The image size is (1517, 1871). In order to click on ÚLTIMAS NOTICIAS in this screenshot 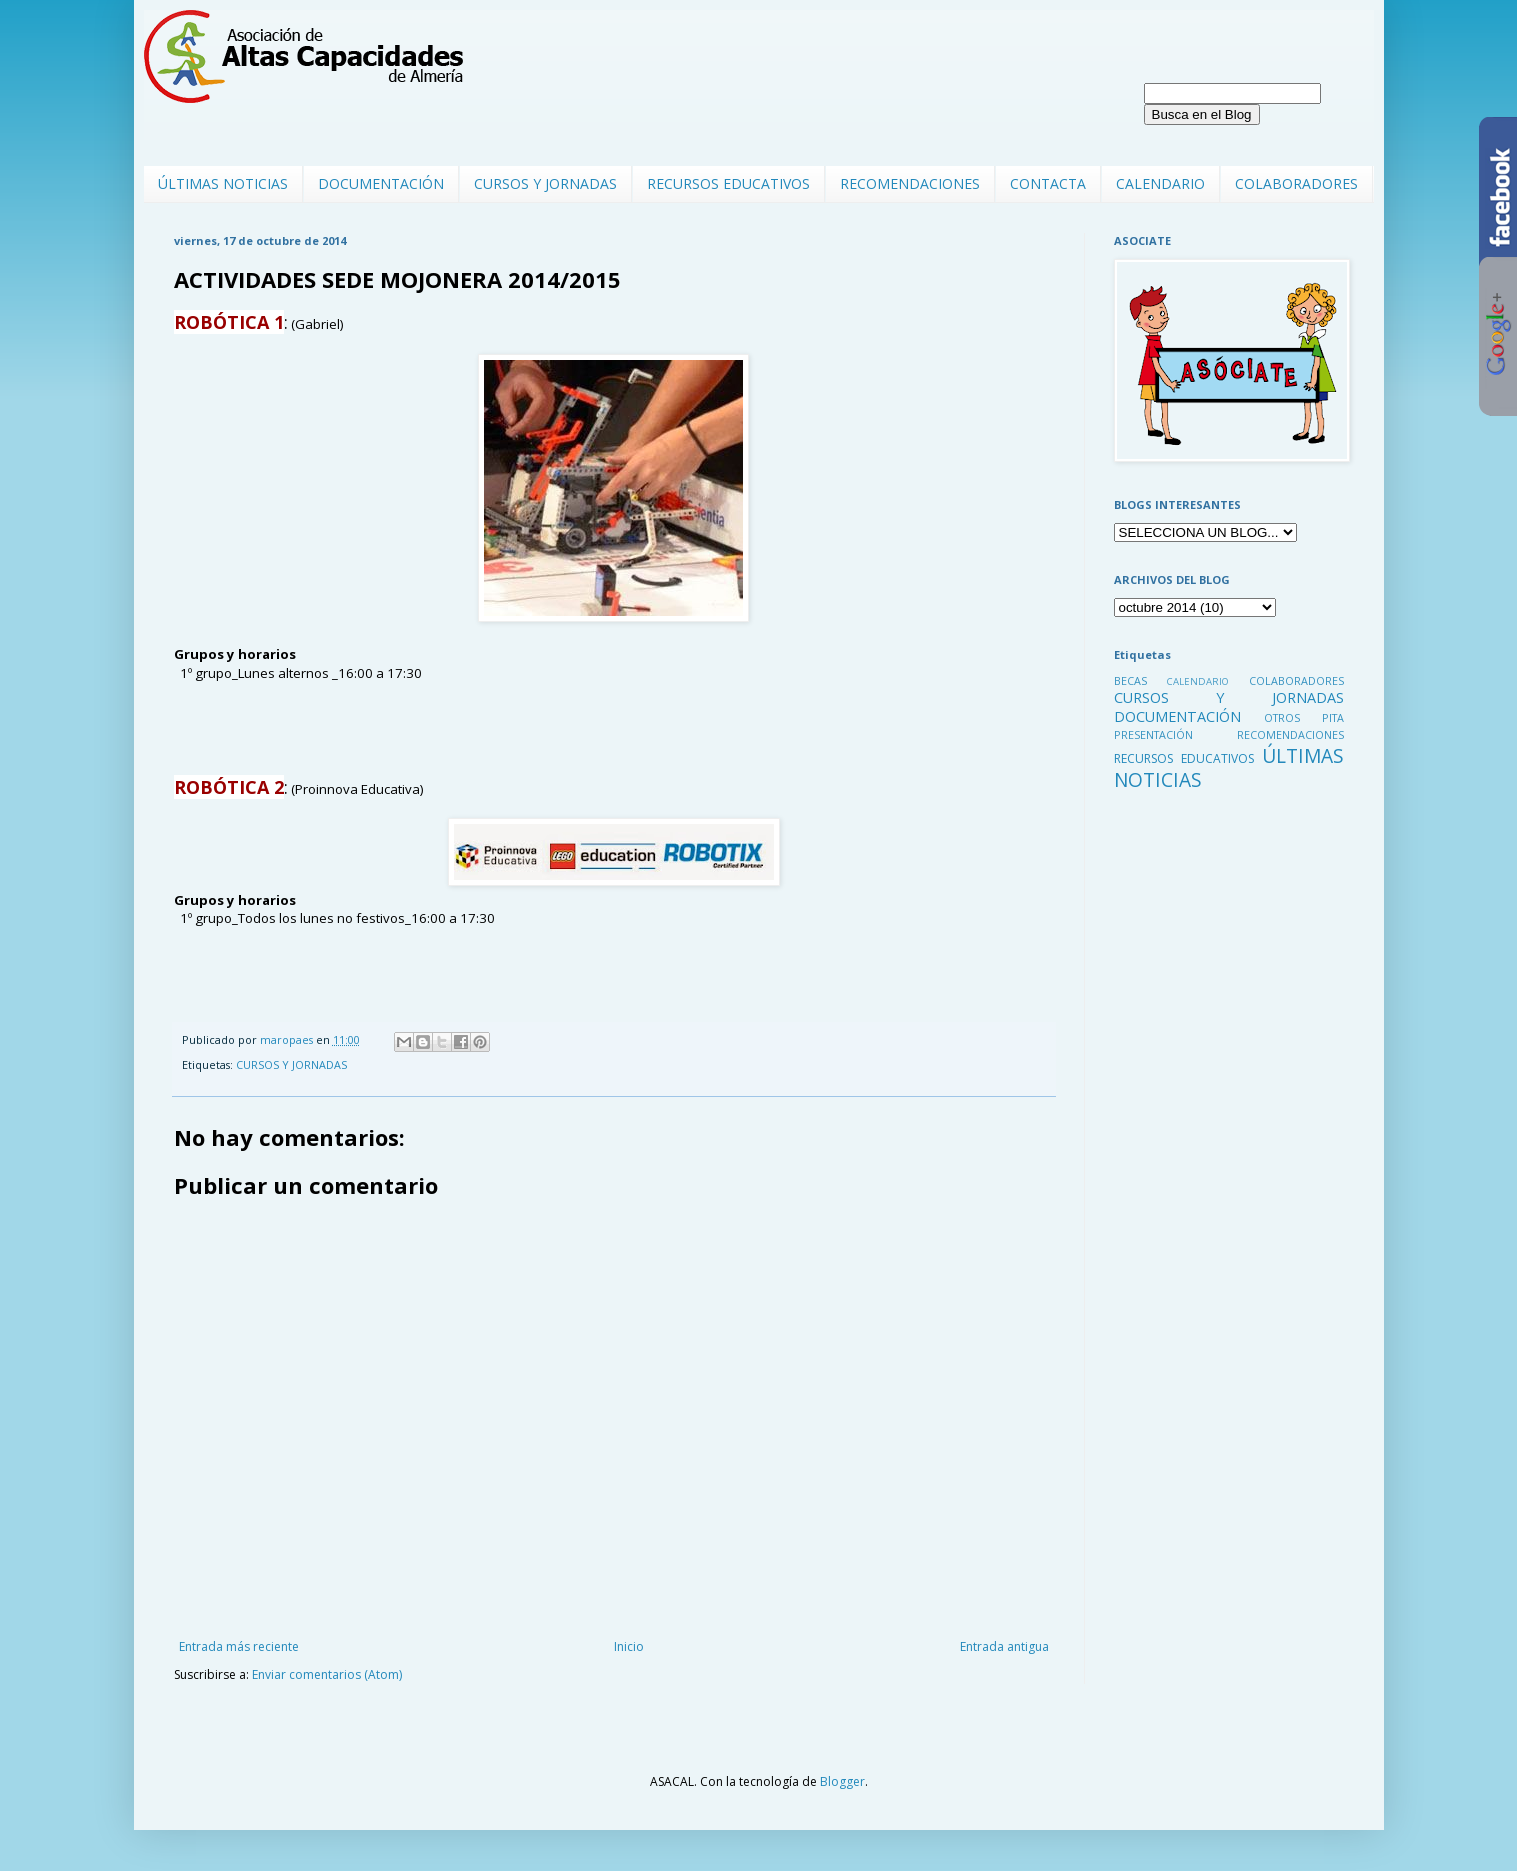, I will do `click(223, 183)`.